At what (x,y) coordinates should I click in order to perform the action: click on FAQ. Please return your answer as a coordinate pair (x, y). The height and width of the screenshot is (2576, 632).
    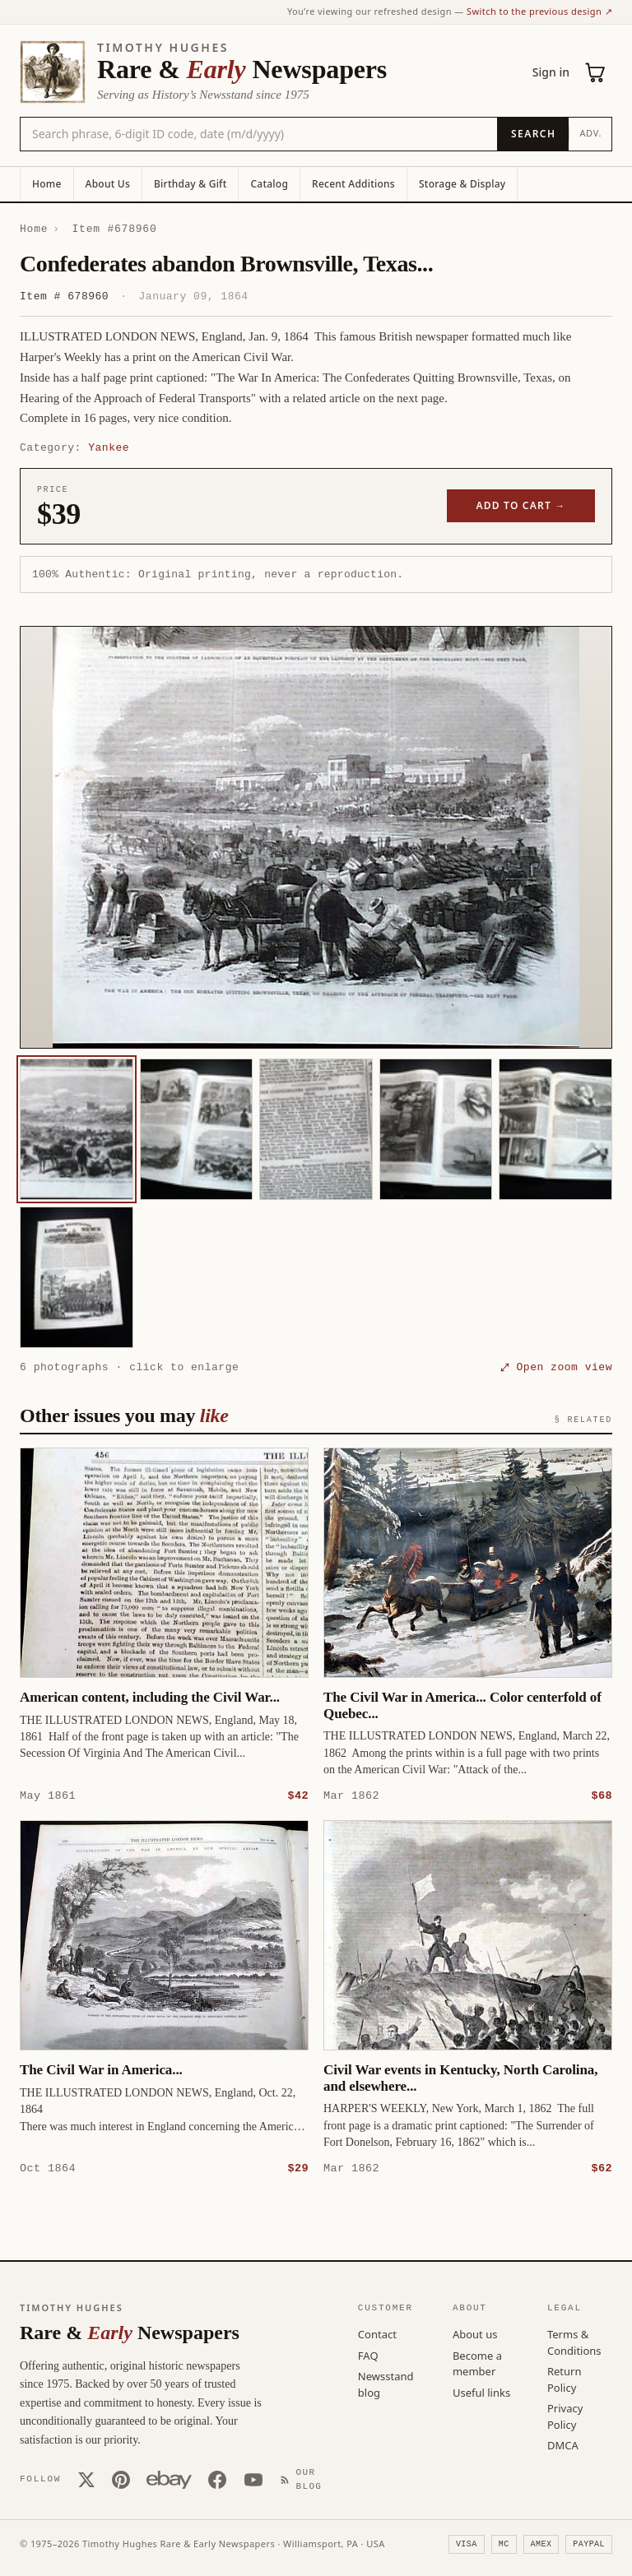
    Looking at the image, I should click on (368, 2354).